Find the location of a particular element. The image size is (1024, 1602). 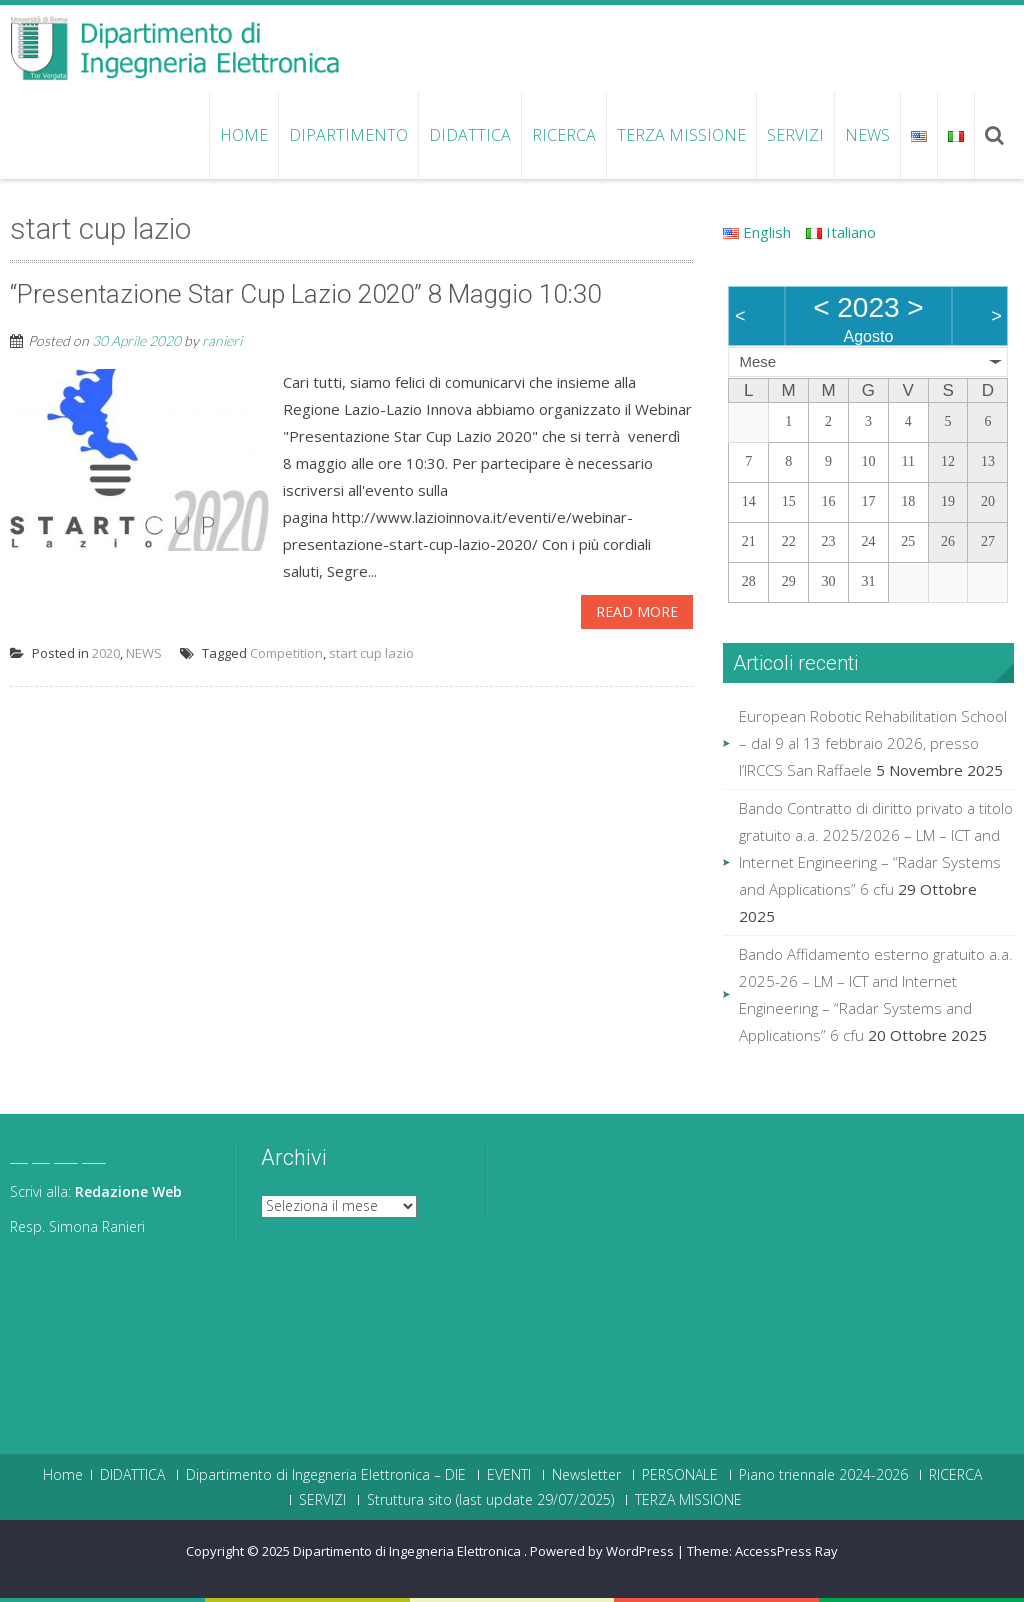

start cup lazio is located at coordinates (371, 653).